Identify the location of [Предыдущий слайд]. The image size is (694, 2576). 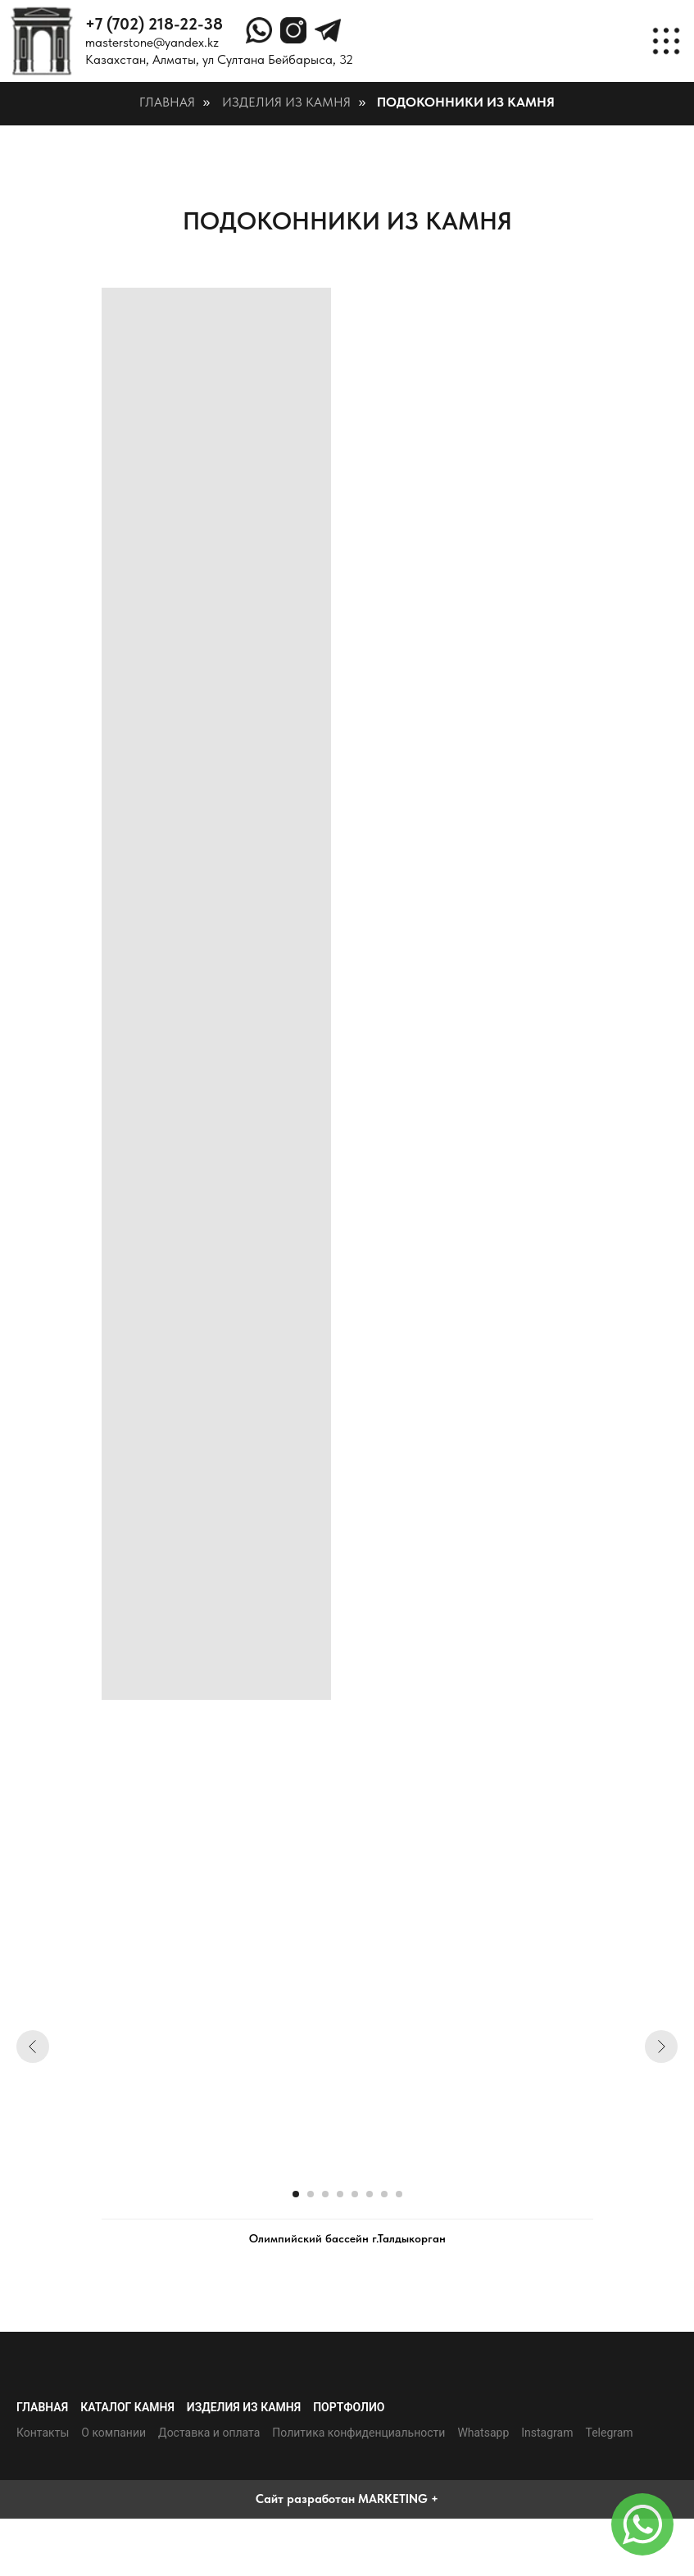
(32, 2046).